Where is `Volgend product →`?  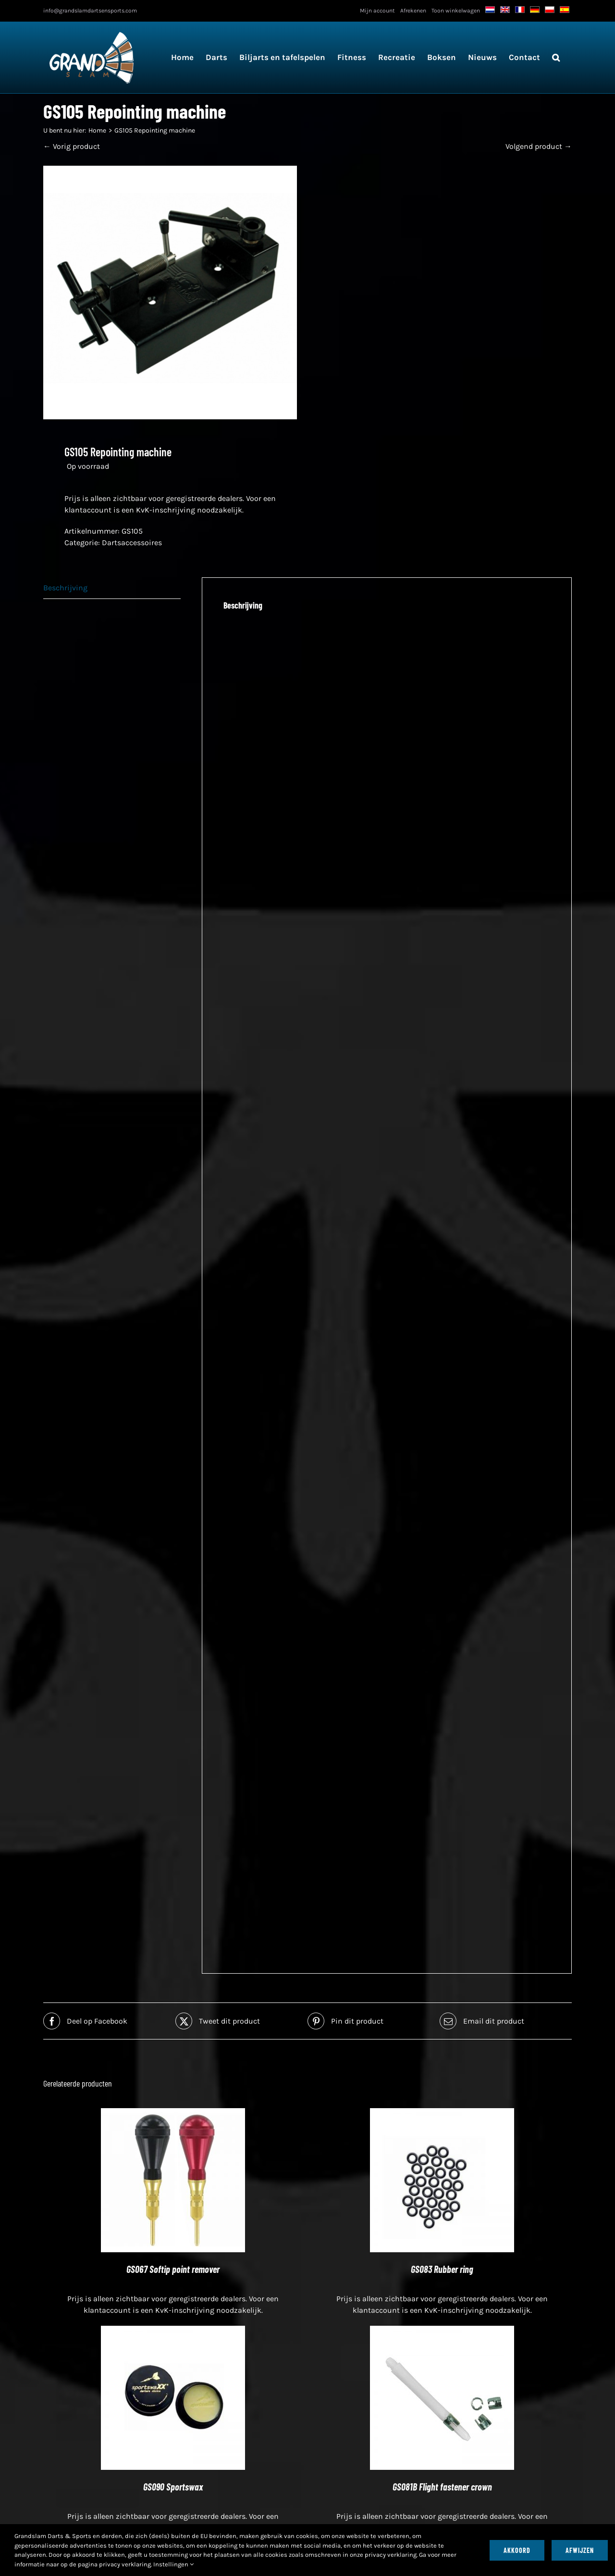
Volgend product → is located at coordinates (538, 146).